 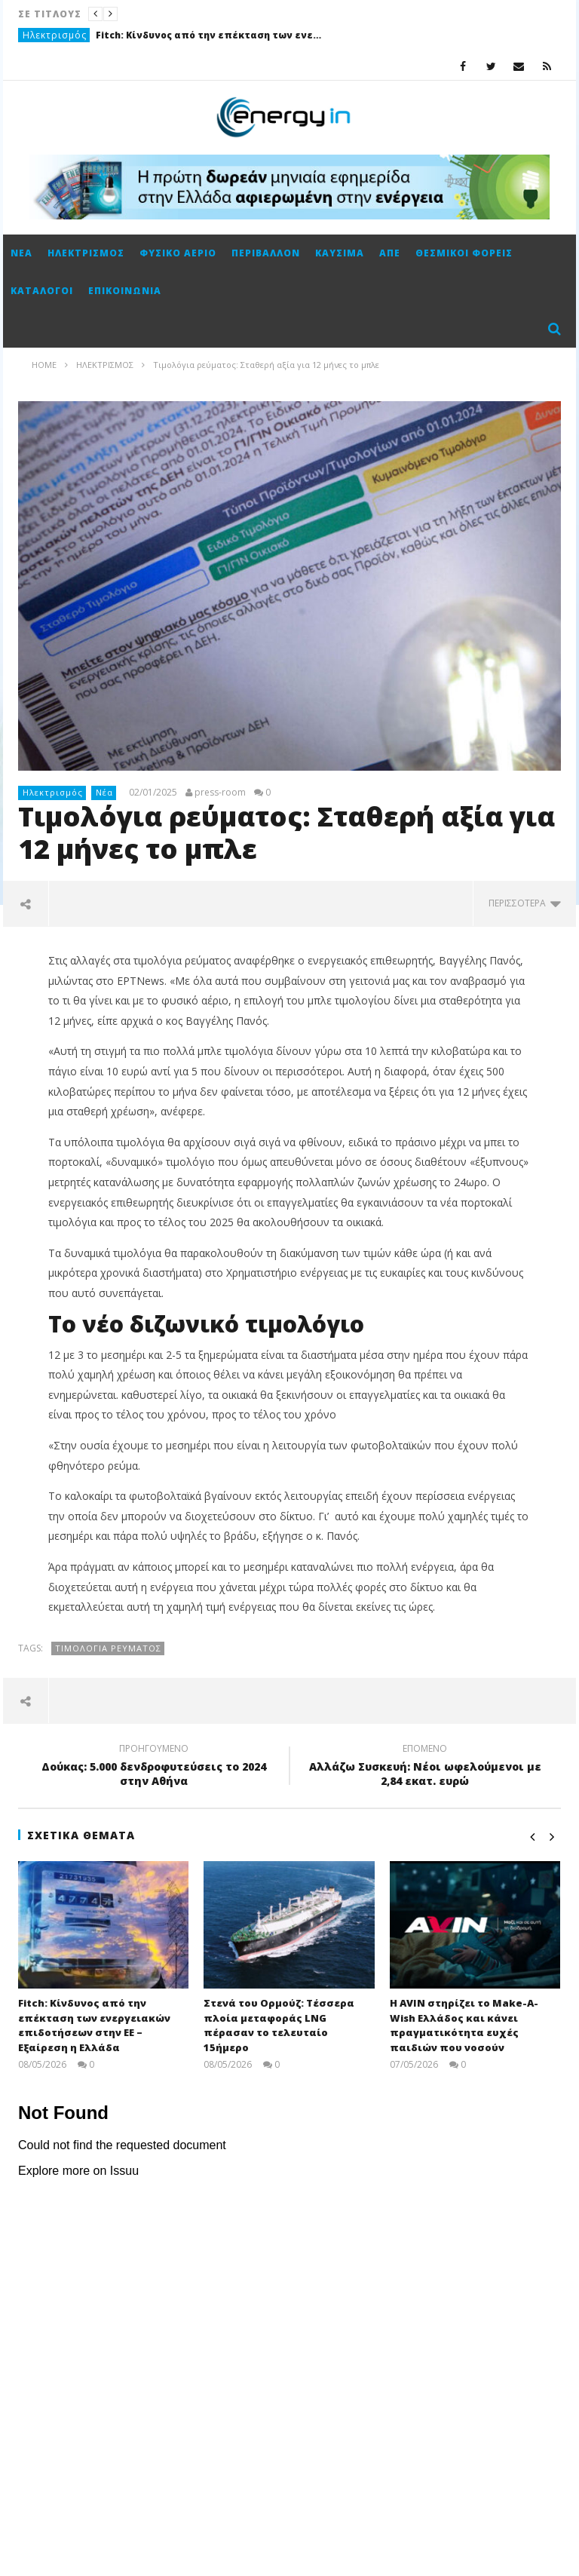 I want to click on περισσότερα, so click(x=525, y=903).